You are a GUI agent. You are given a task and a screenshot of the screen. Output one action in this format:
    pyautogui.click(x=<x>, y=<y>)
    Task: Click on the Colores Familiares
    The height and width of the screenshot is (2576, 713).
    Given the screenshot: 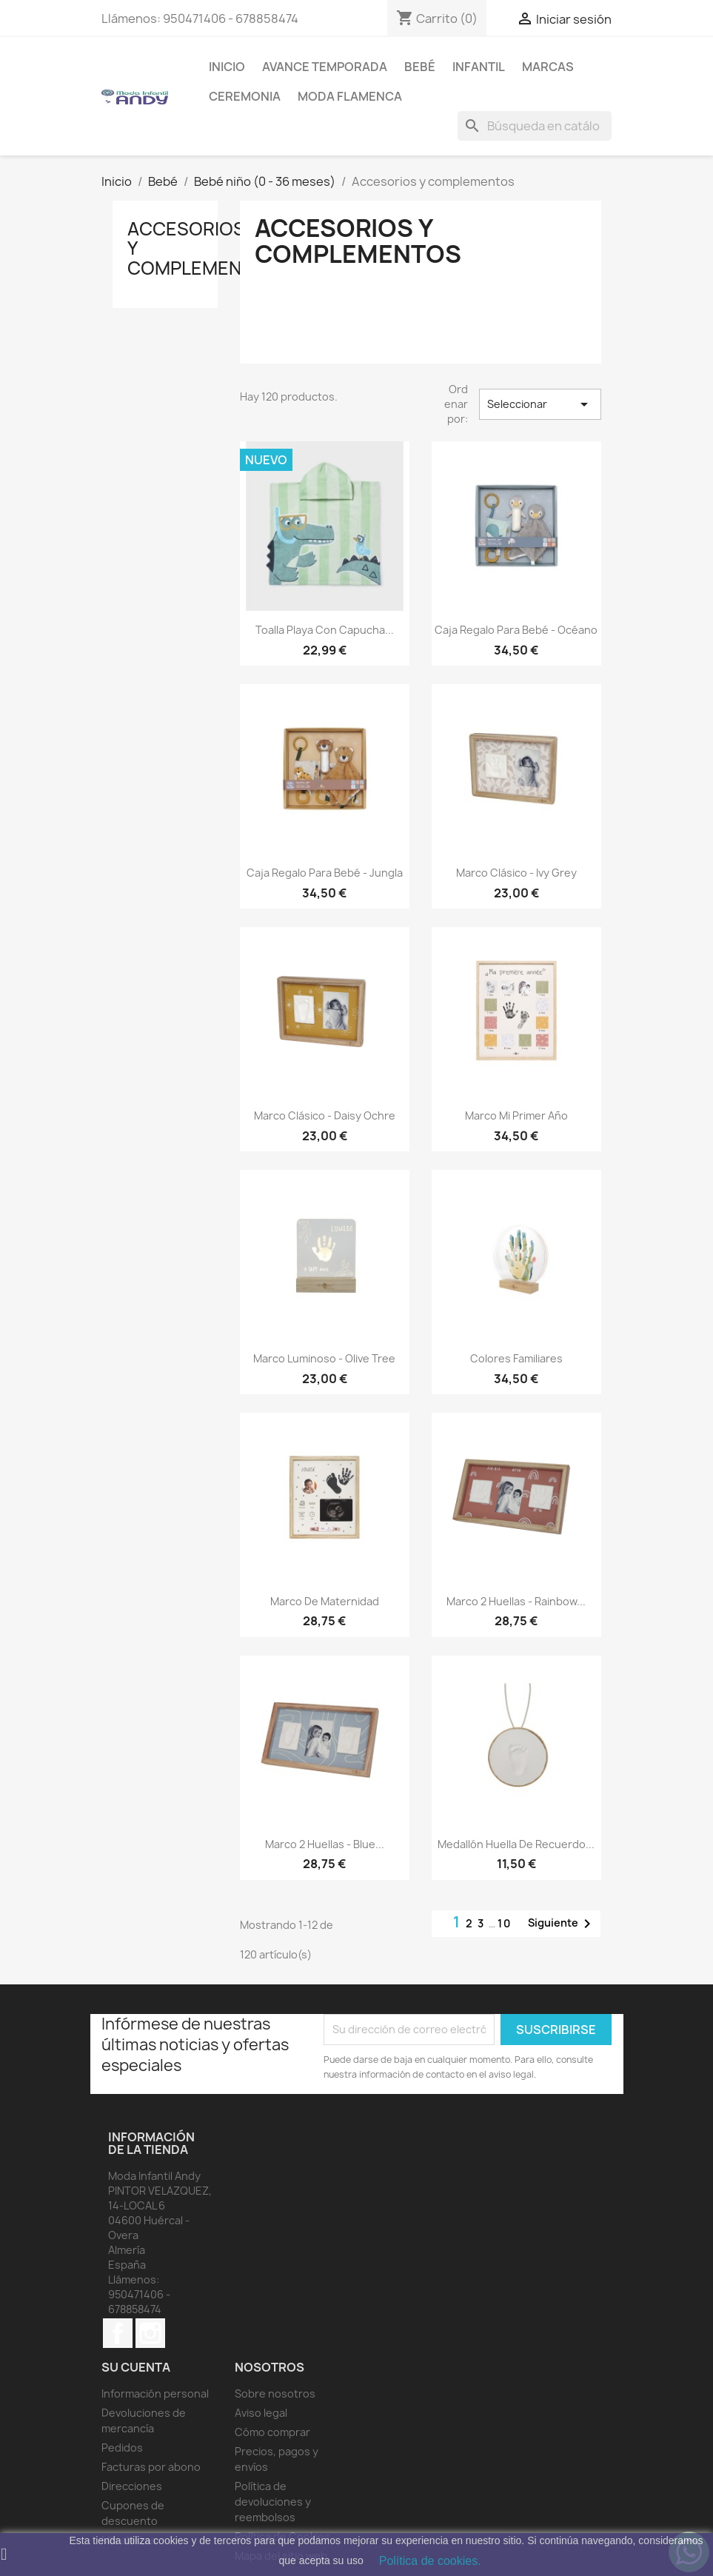 What is the action you would take?
    pyautogui.click(x=516, y=1358)
    